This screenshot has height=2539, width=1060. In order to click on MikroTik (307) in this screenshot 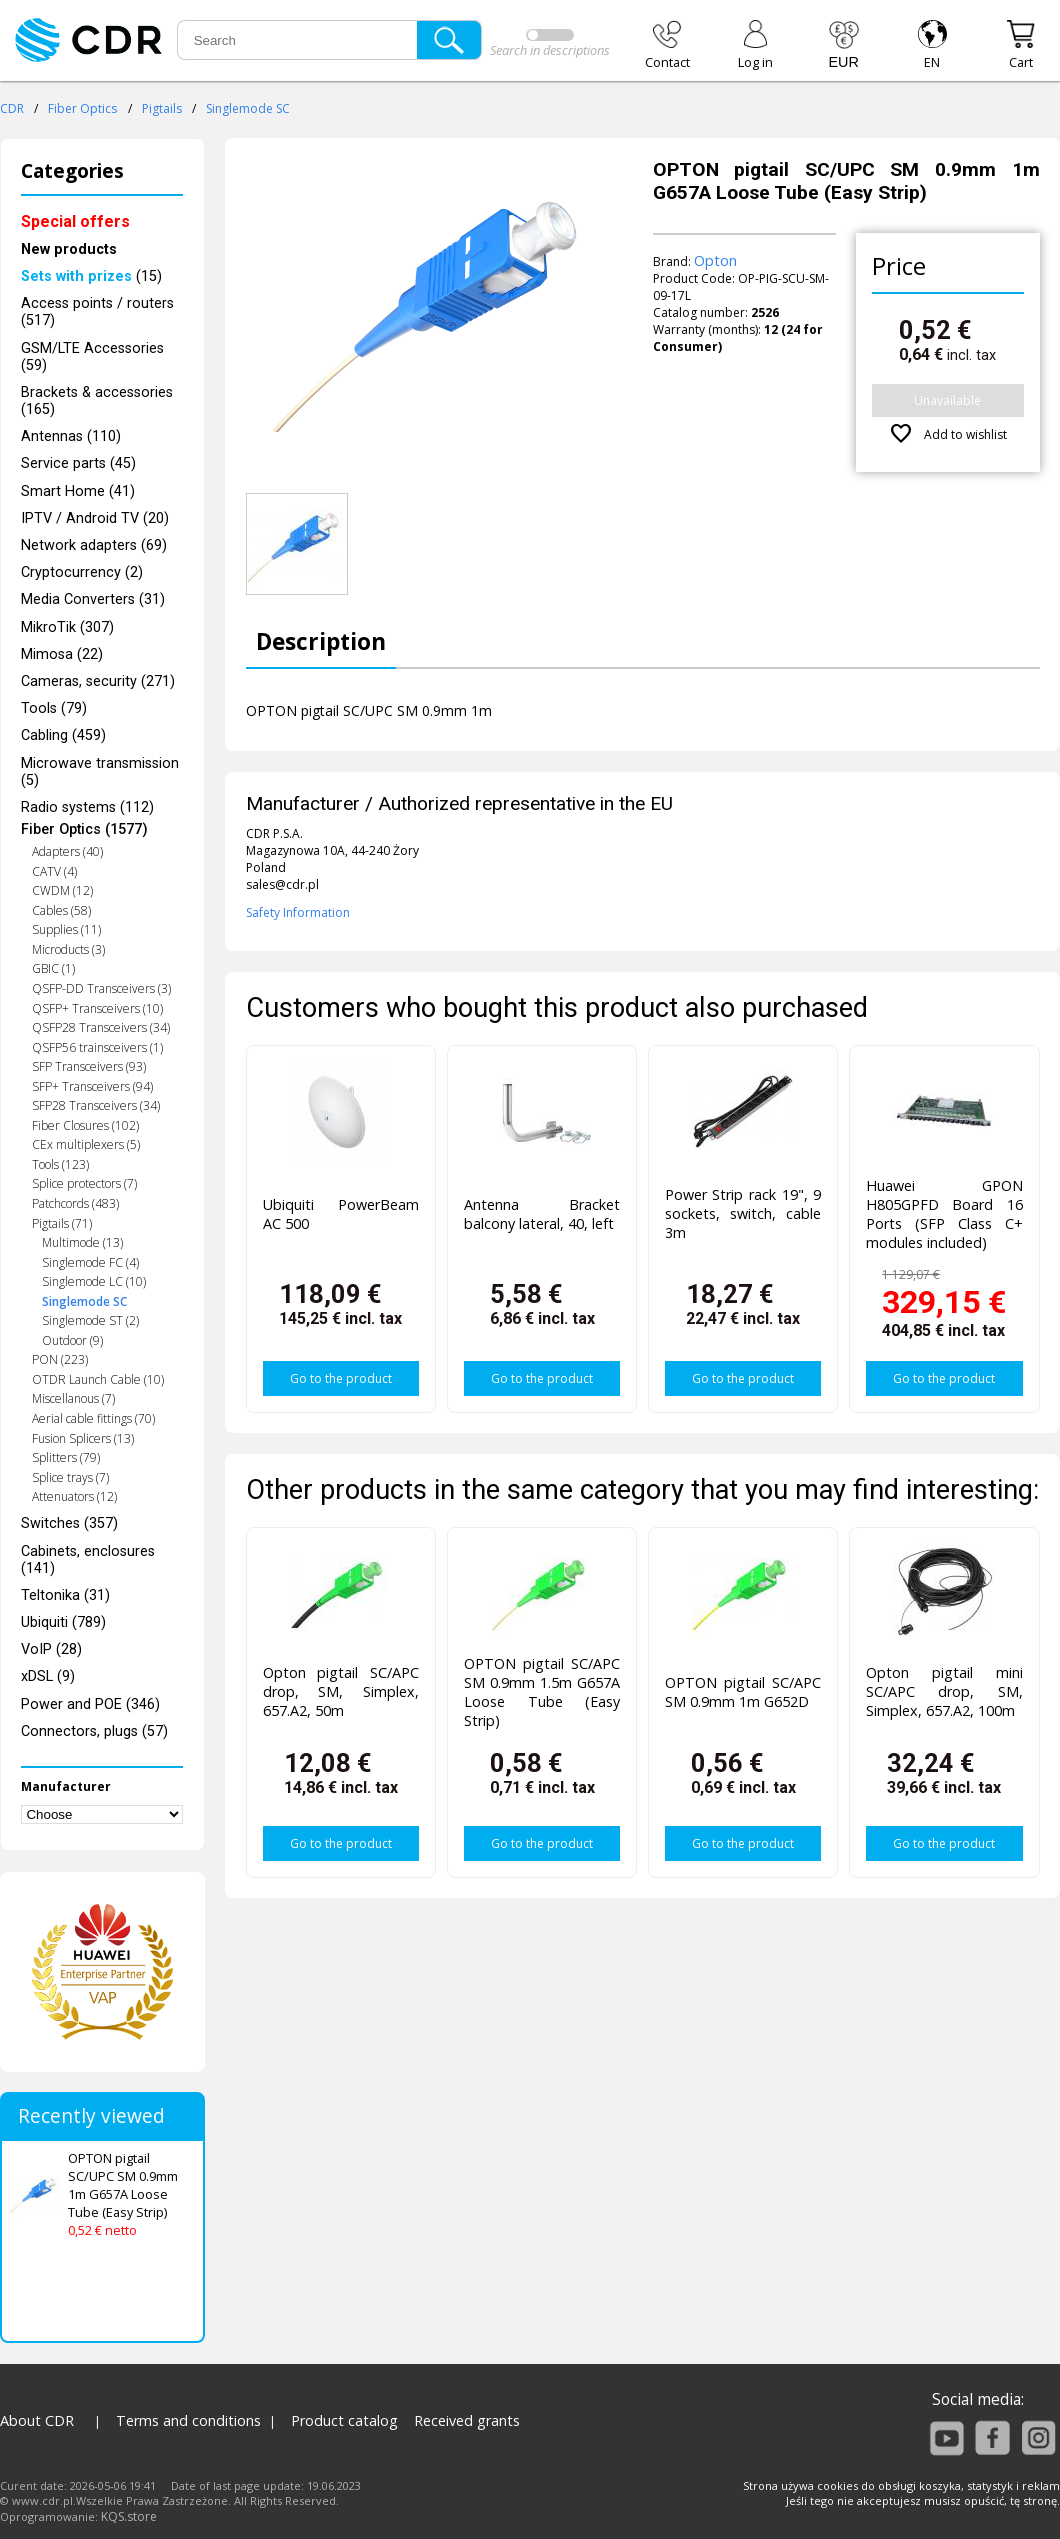, I will do `click(67, 627)`.